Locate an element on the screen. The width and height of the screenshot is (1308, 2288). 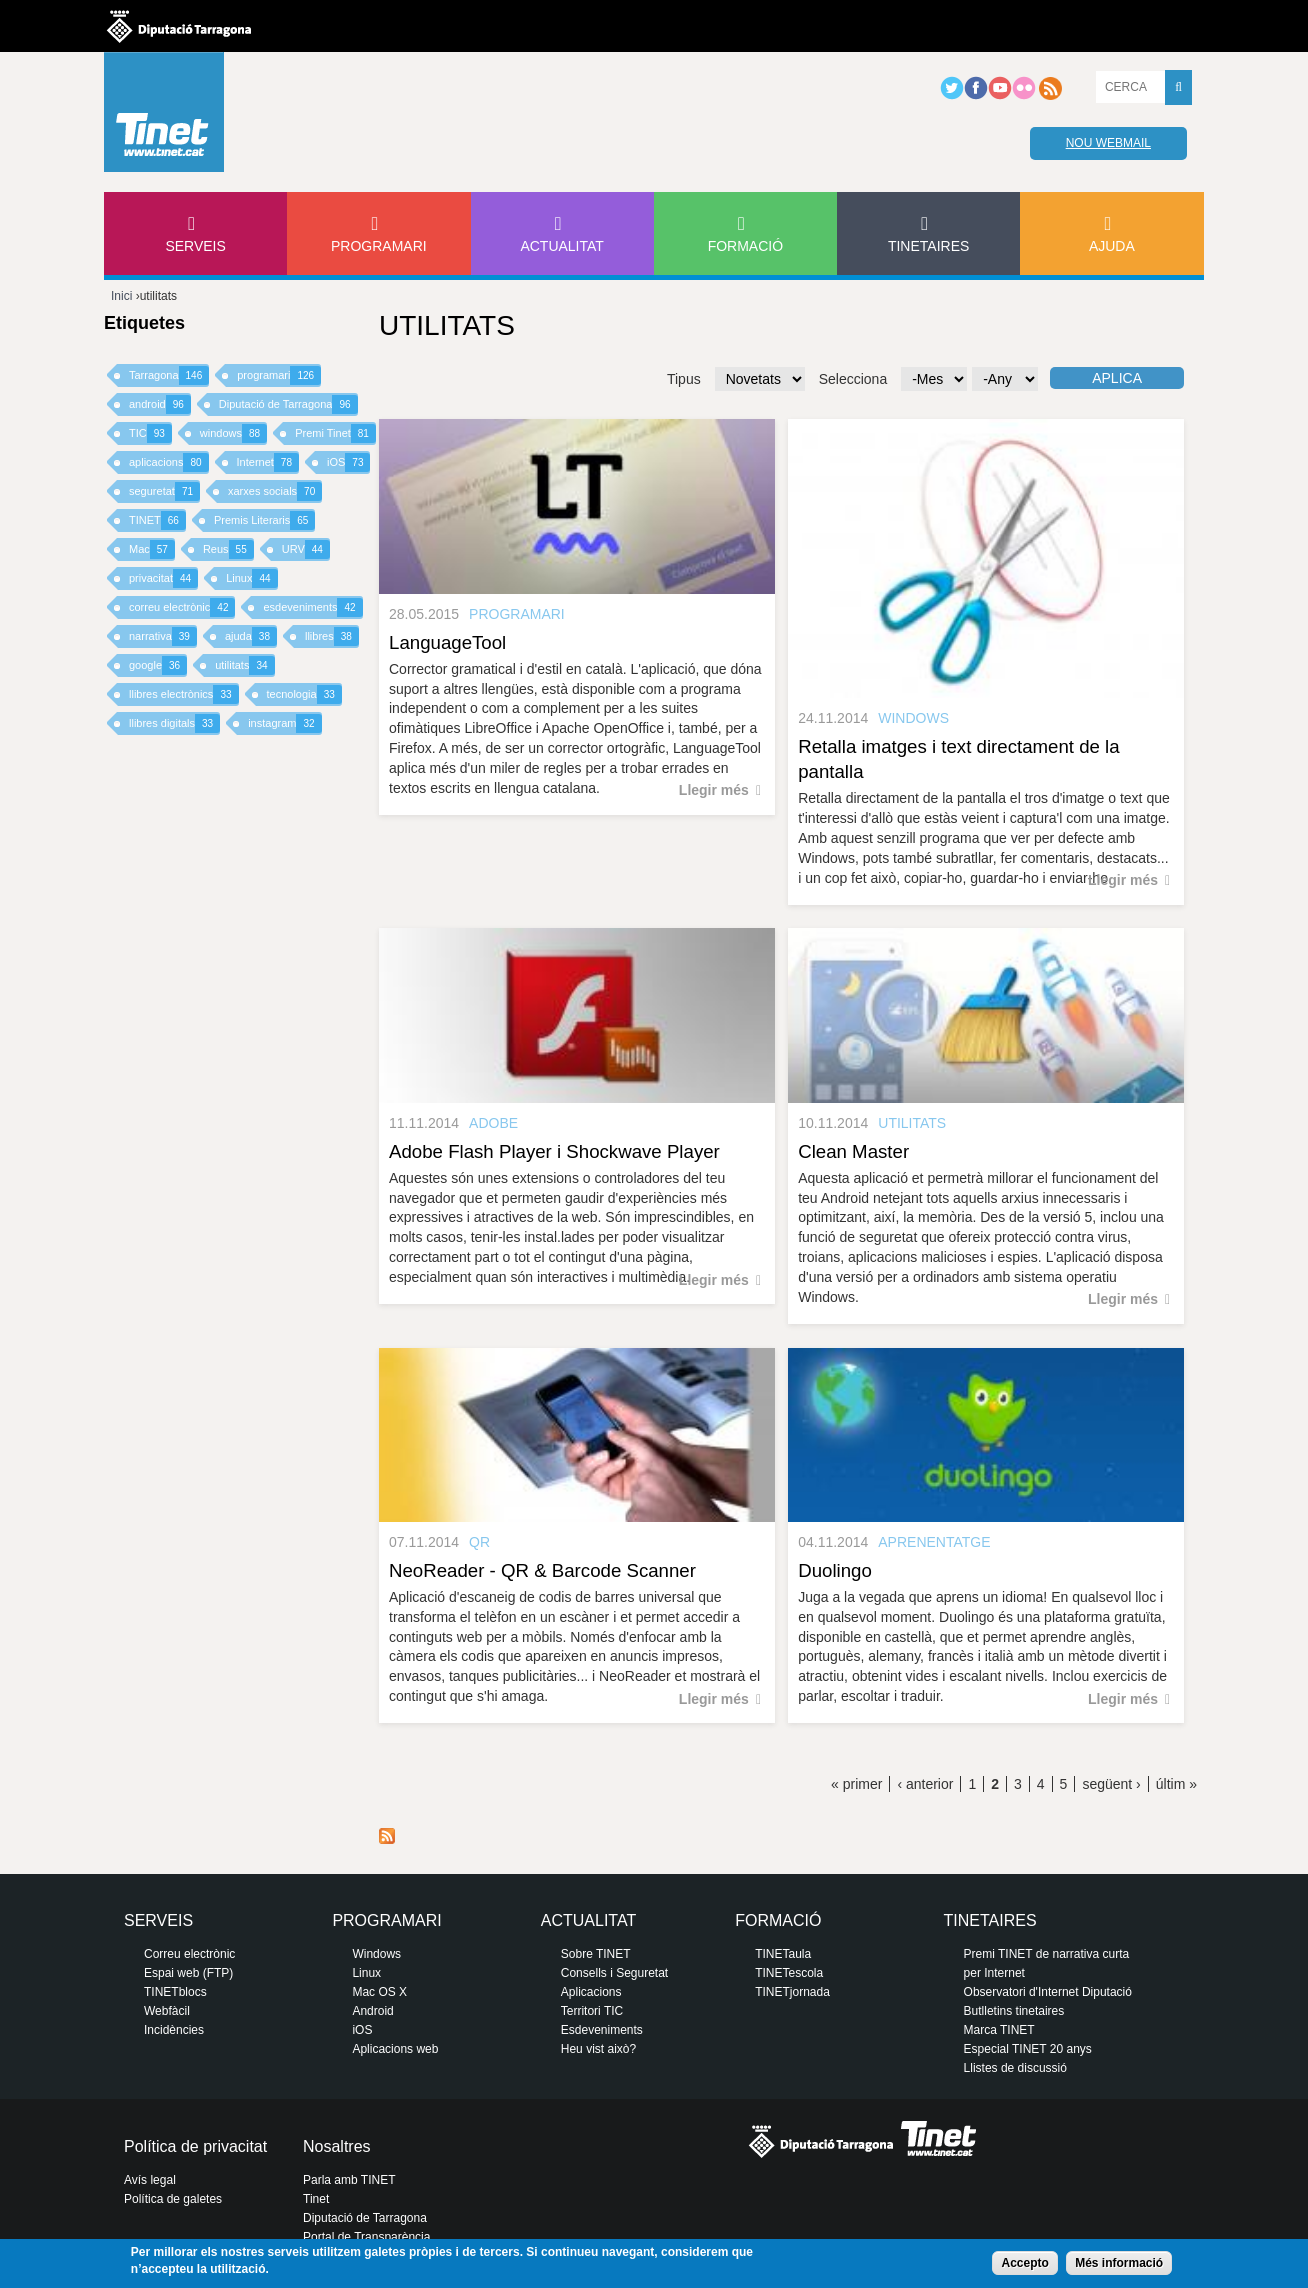
últim » is located at coordinates (1176, 1784).